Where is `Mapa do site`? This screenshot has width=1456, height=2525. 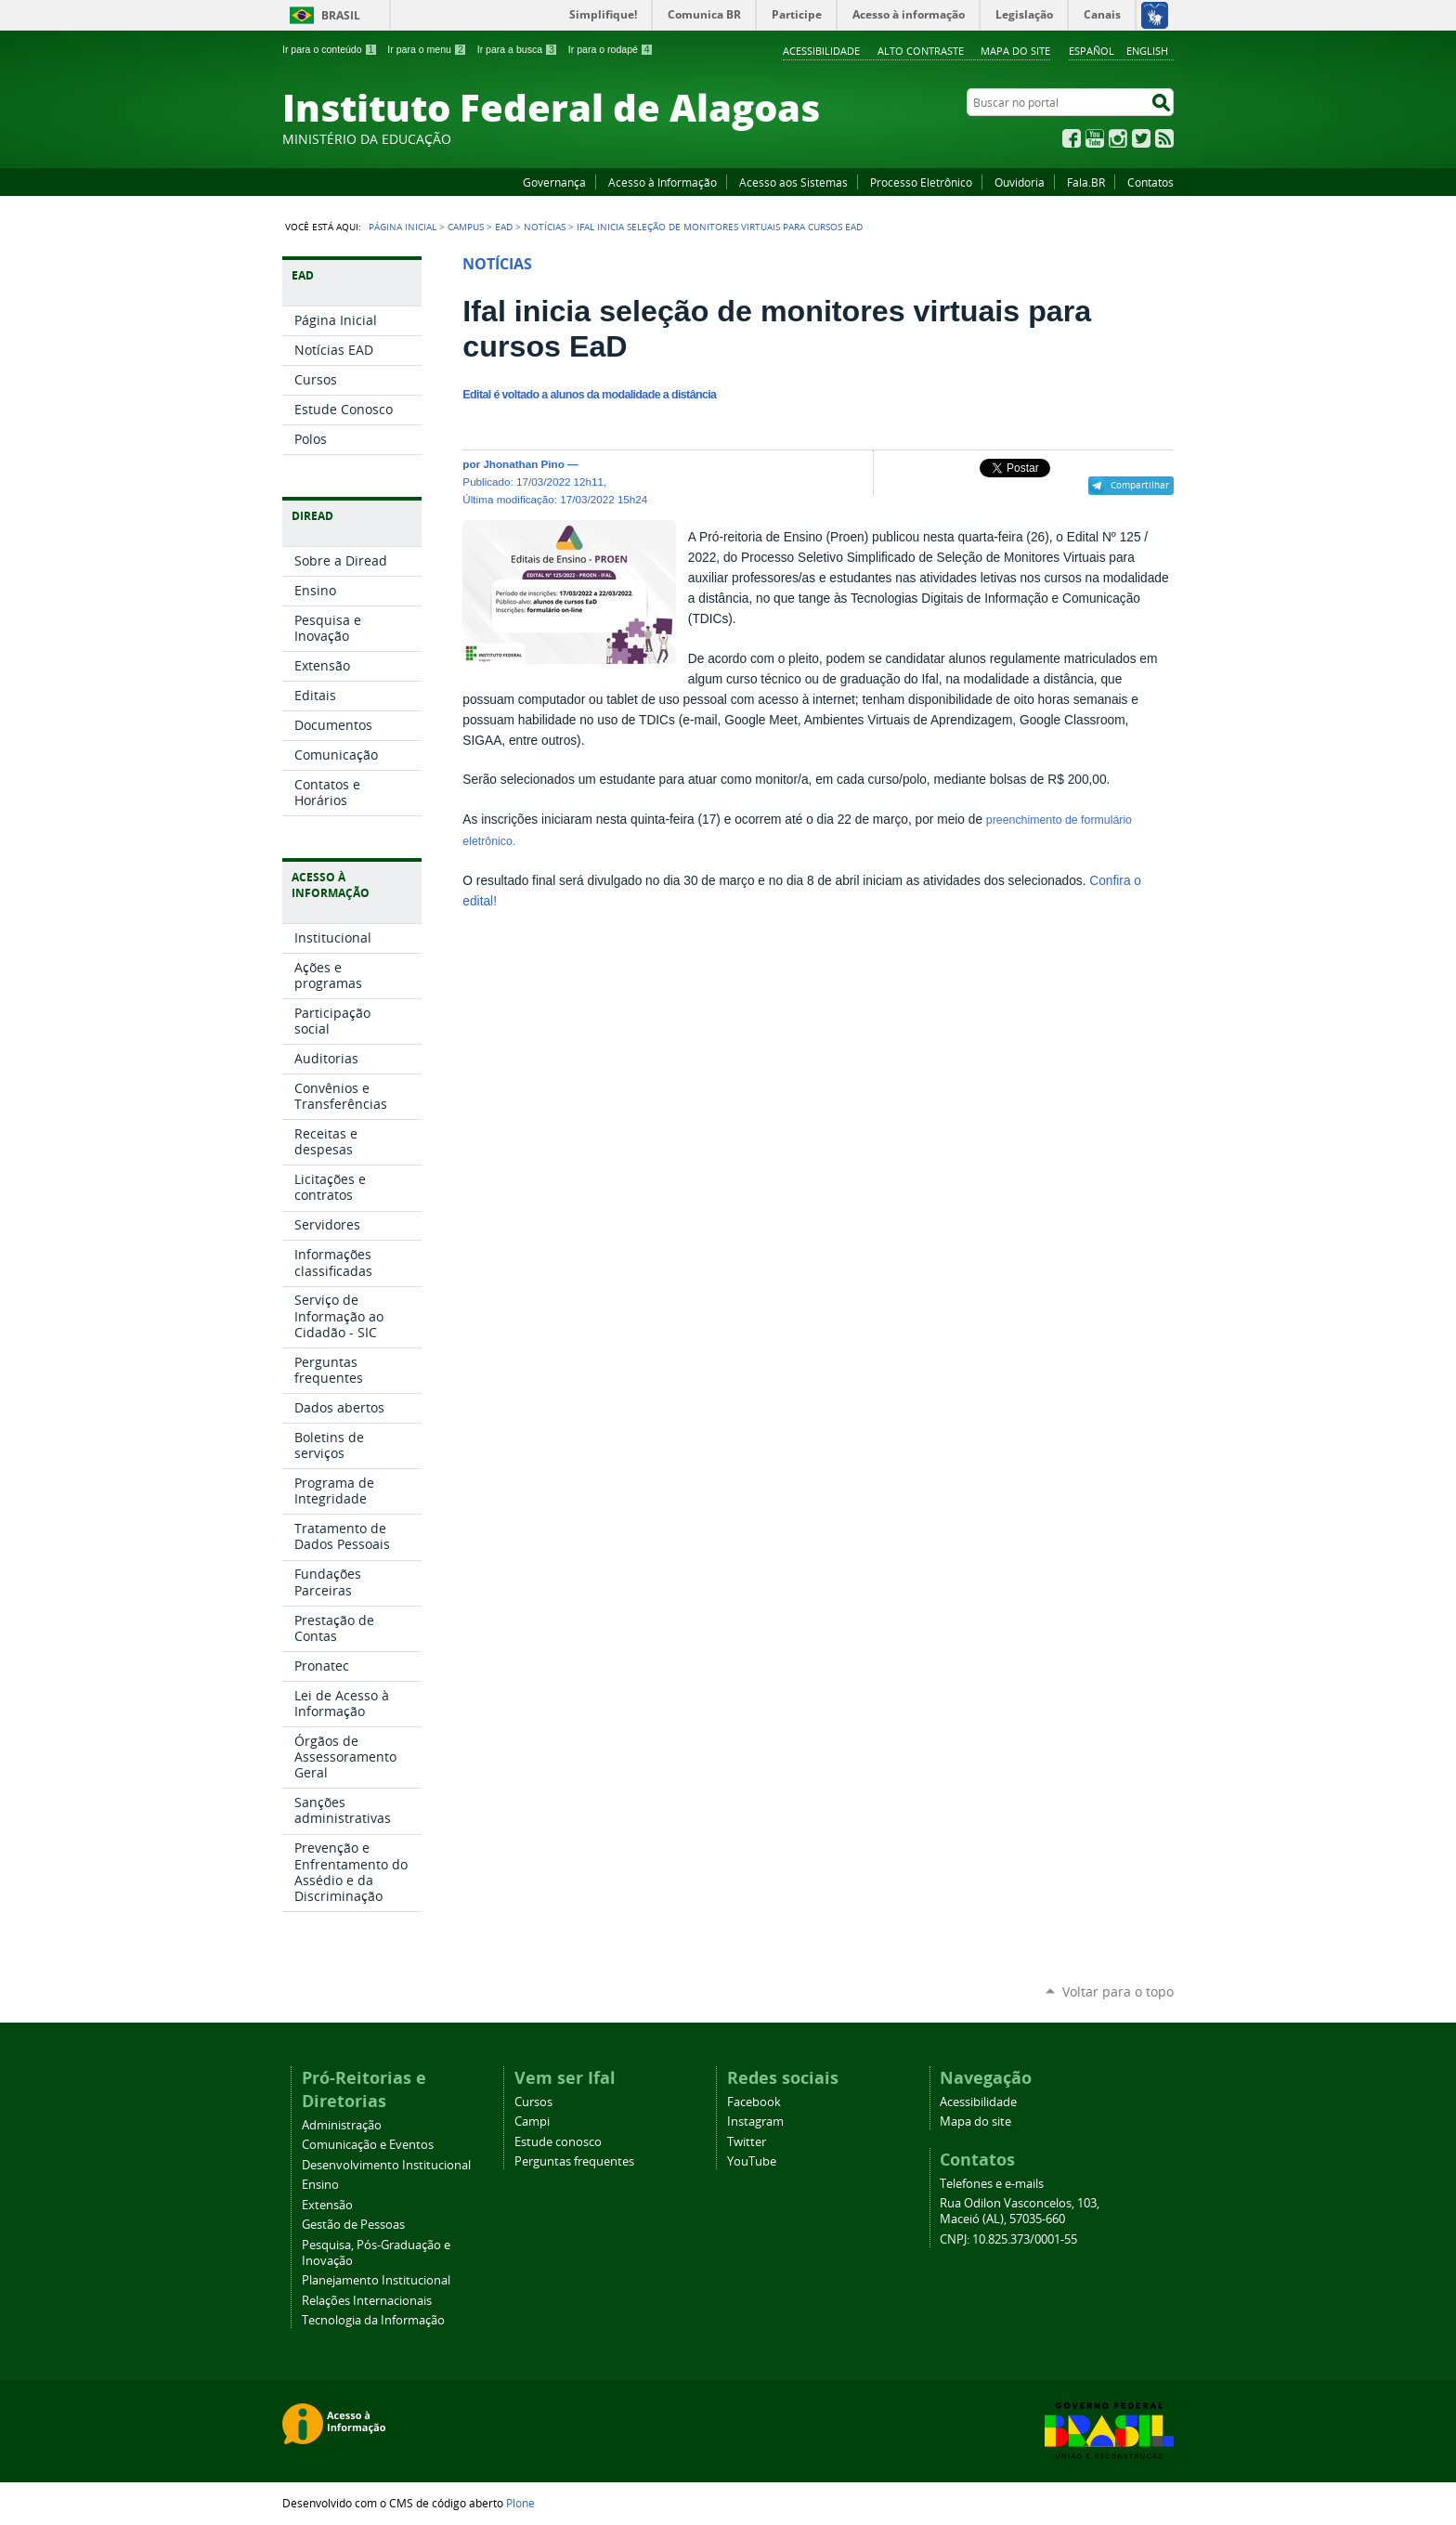 Mapa do site is located at coordinates (1015, 51).